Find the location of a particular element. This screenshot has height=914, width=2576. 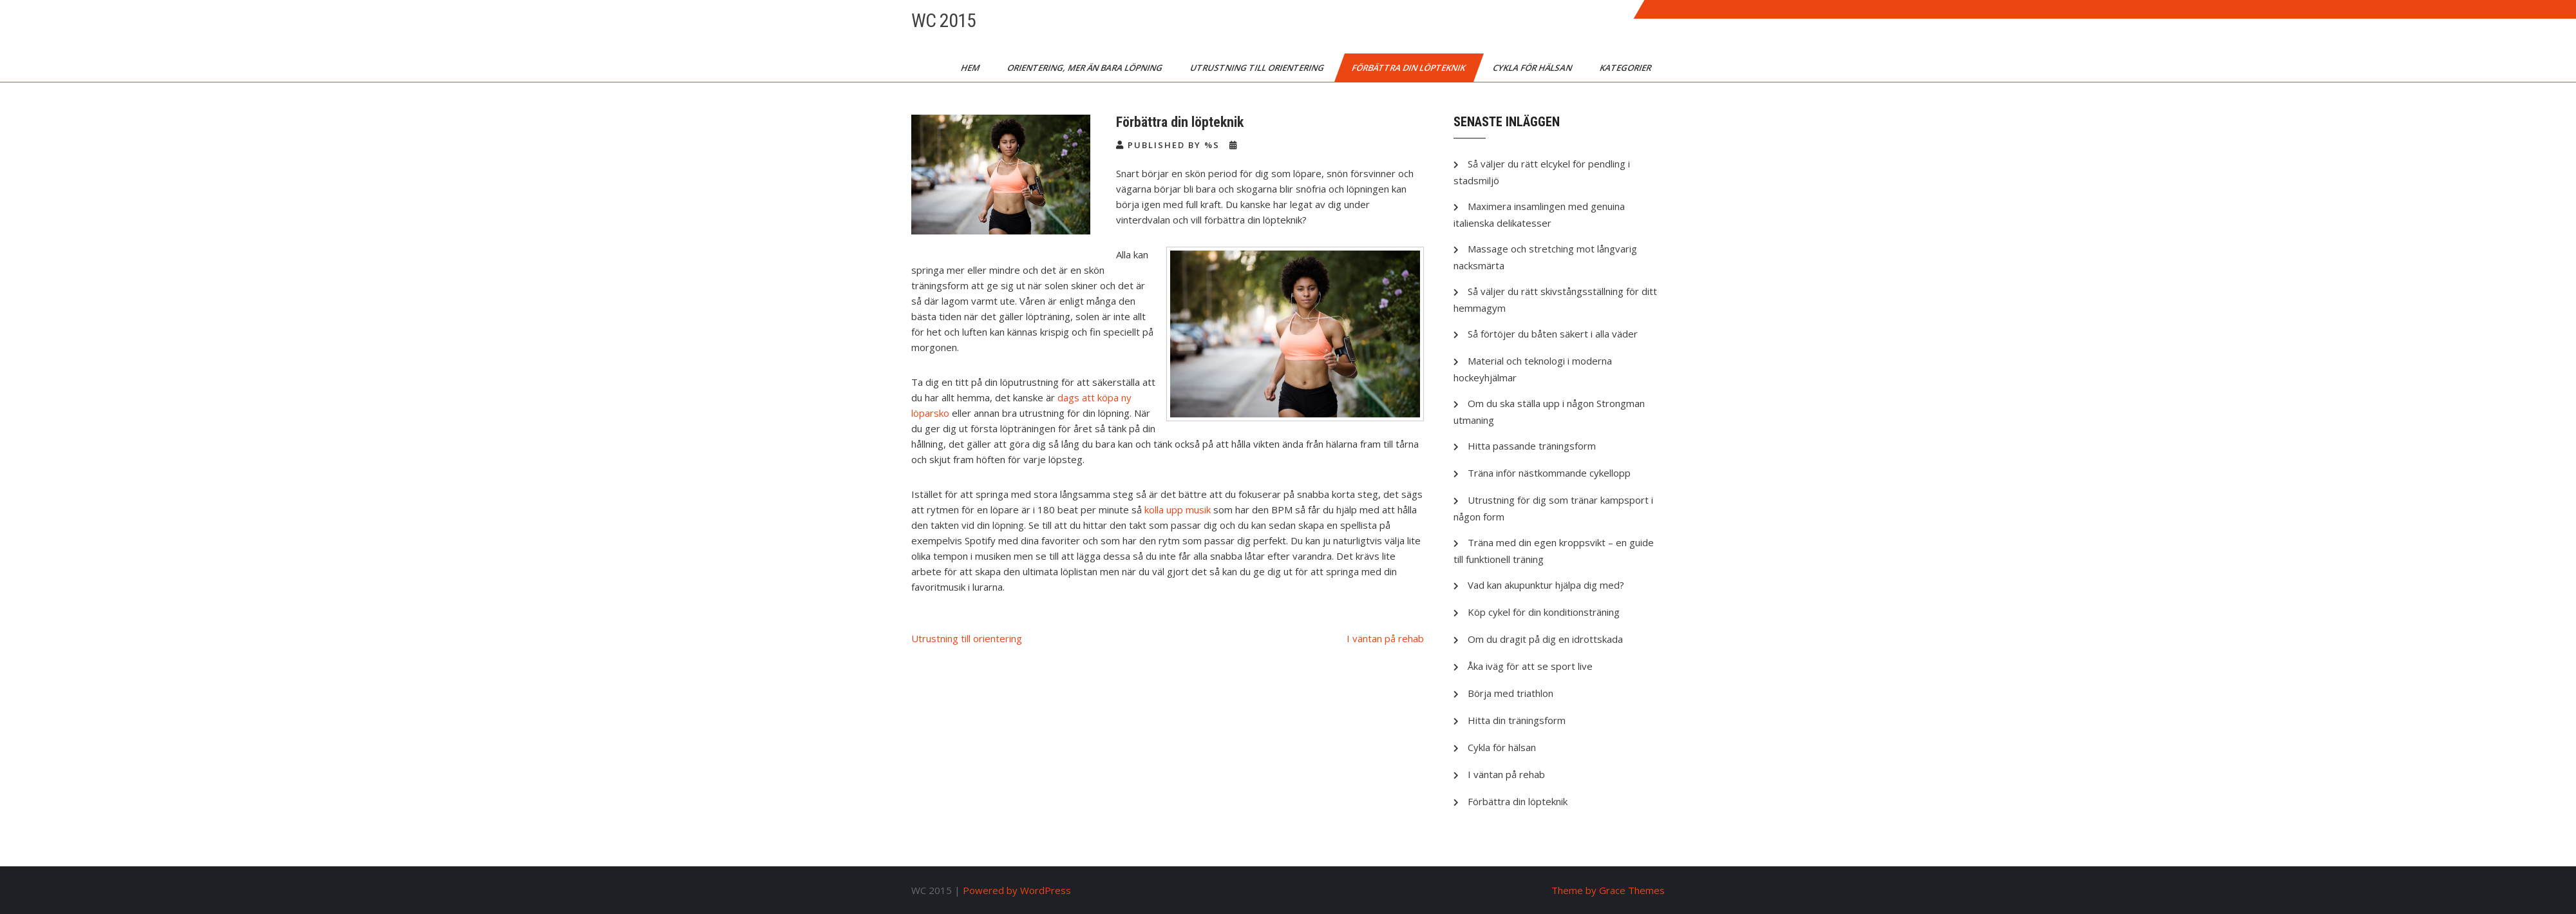

Åka iväg för att se sport live is located at coordinates (1530, 666).